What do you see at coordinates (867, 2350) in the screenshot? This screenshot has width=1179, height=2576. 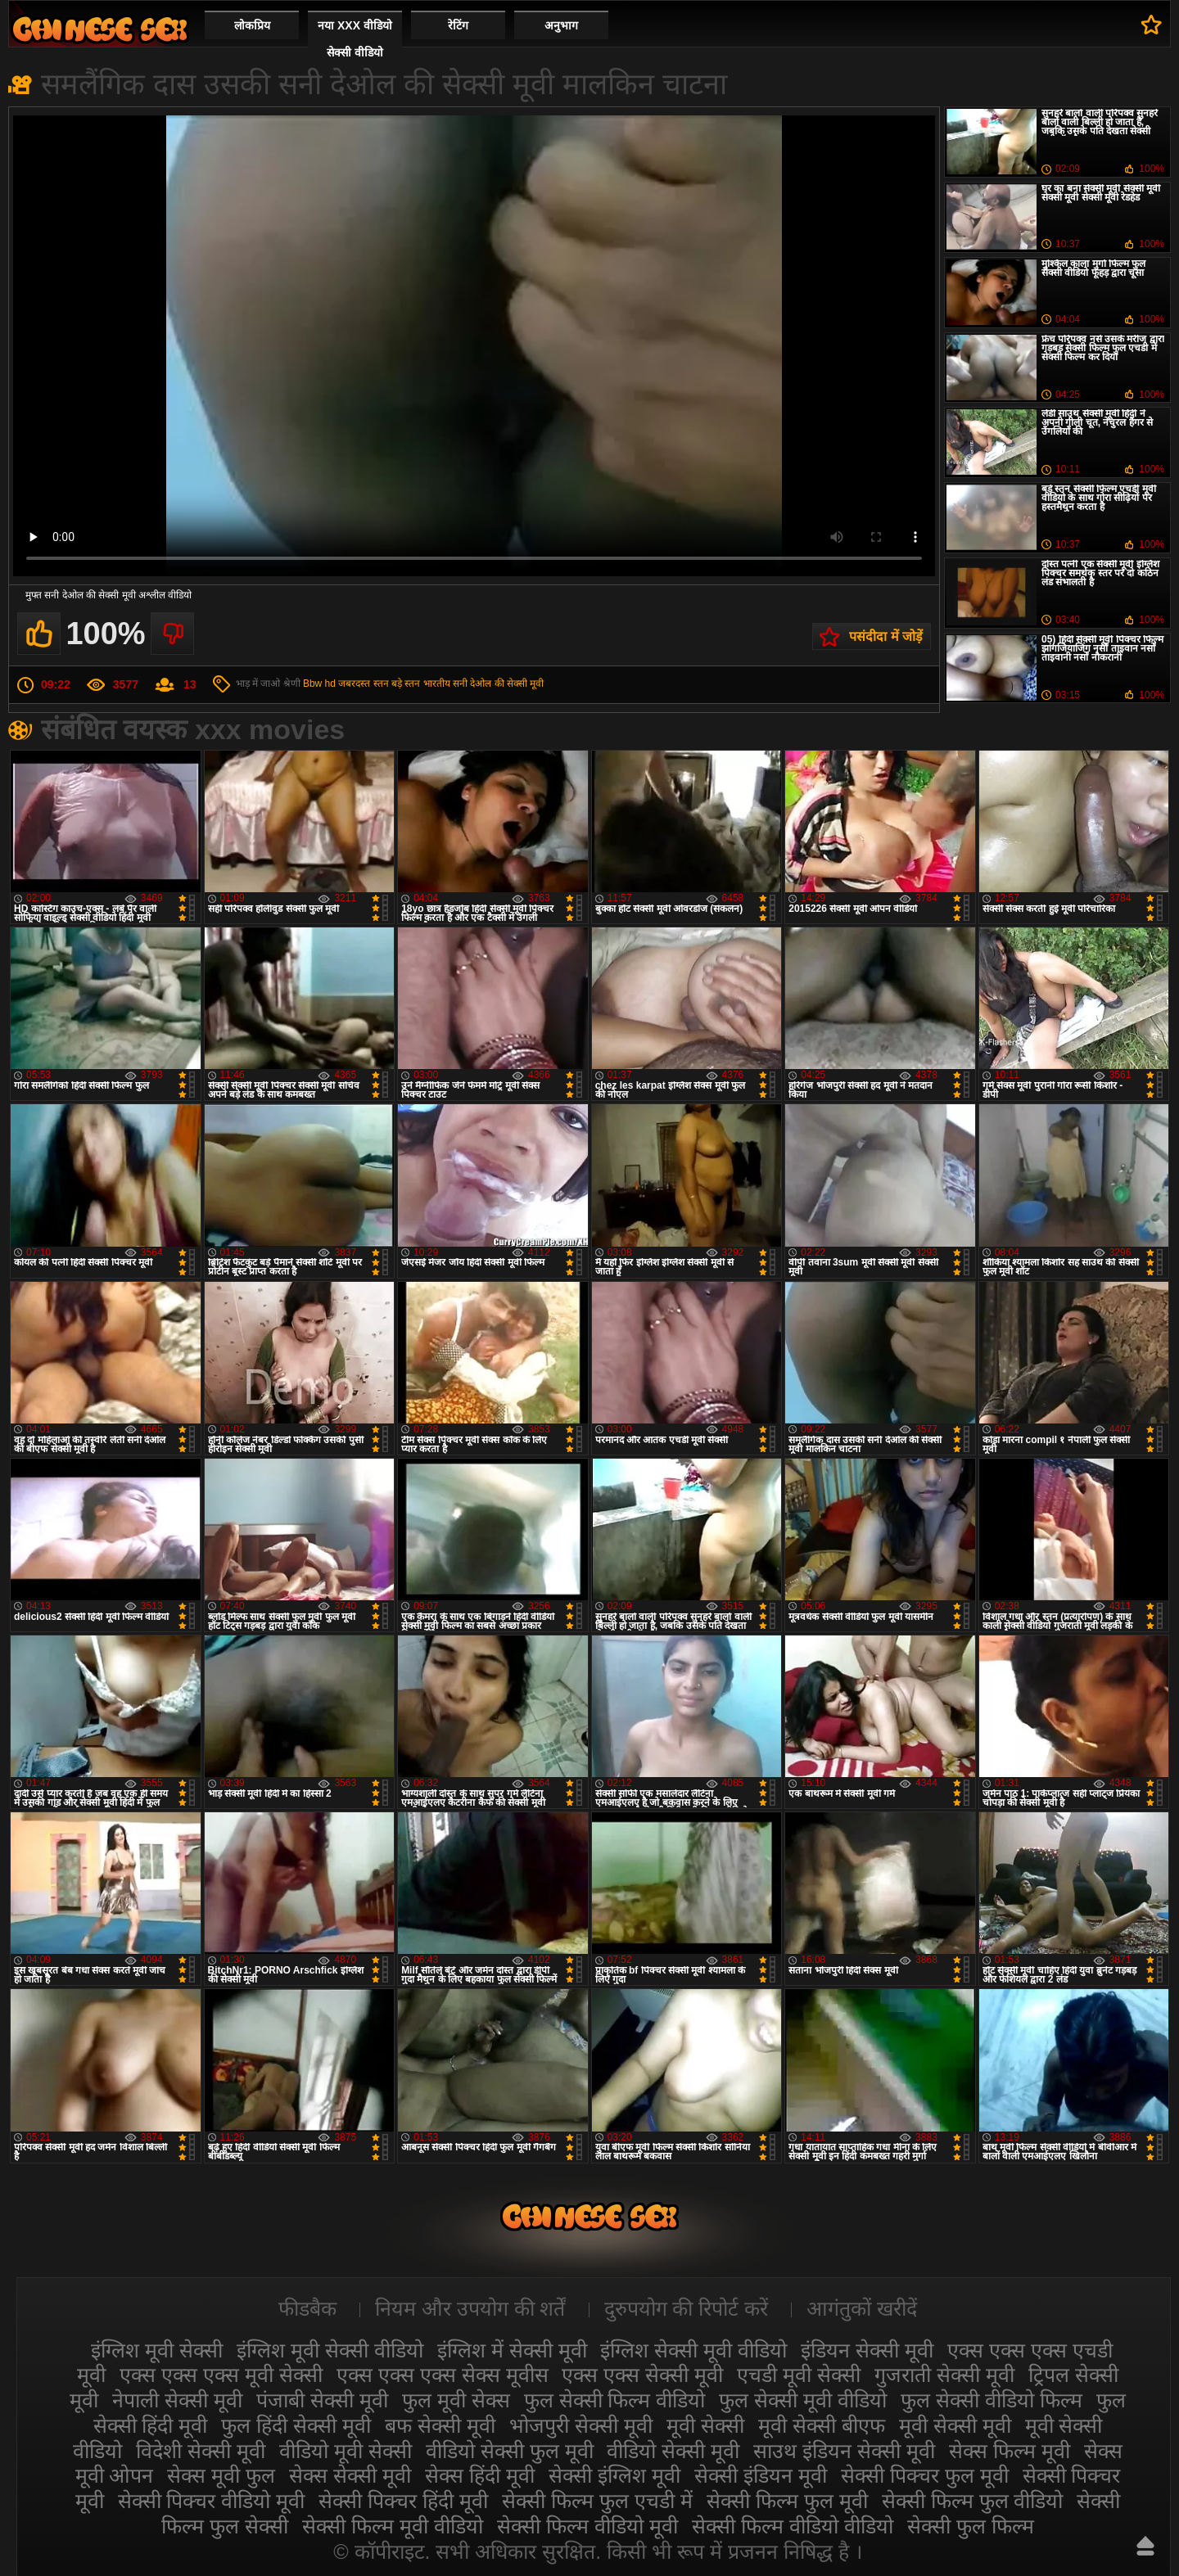 I see `इंडियन सेक्सी मूवी` at bounding box center [867, 2350].